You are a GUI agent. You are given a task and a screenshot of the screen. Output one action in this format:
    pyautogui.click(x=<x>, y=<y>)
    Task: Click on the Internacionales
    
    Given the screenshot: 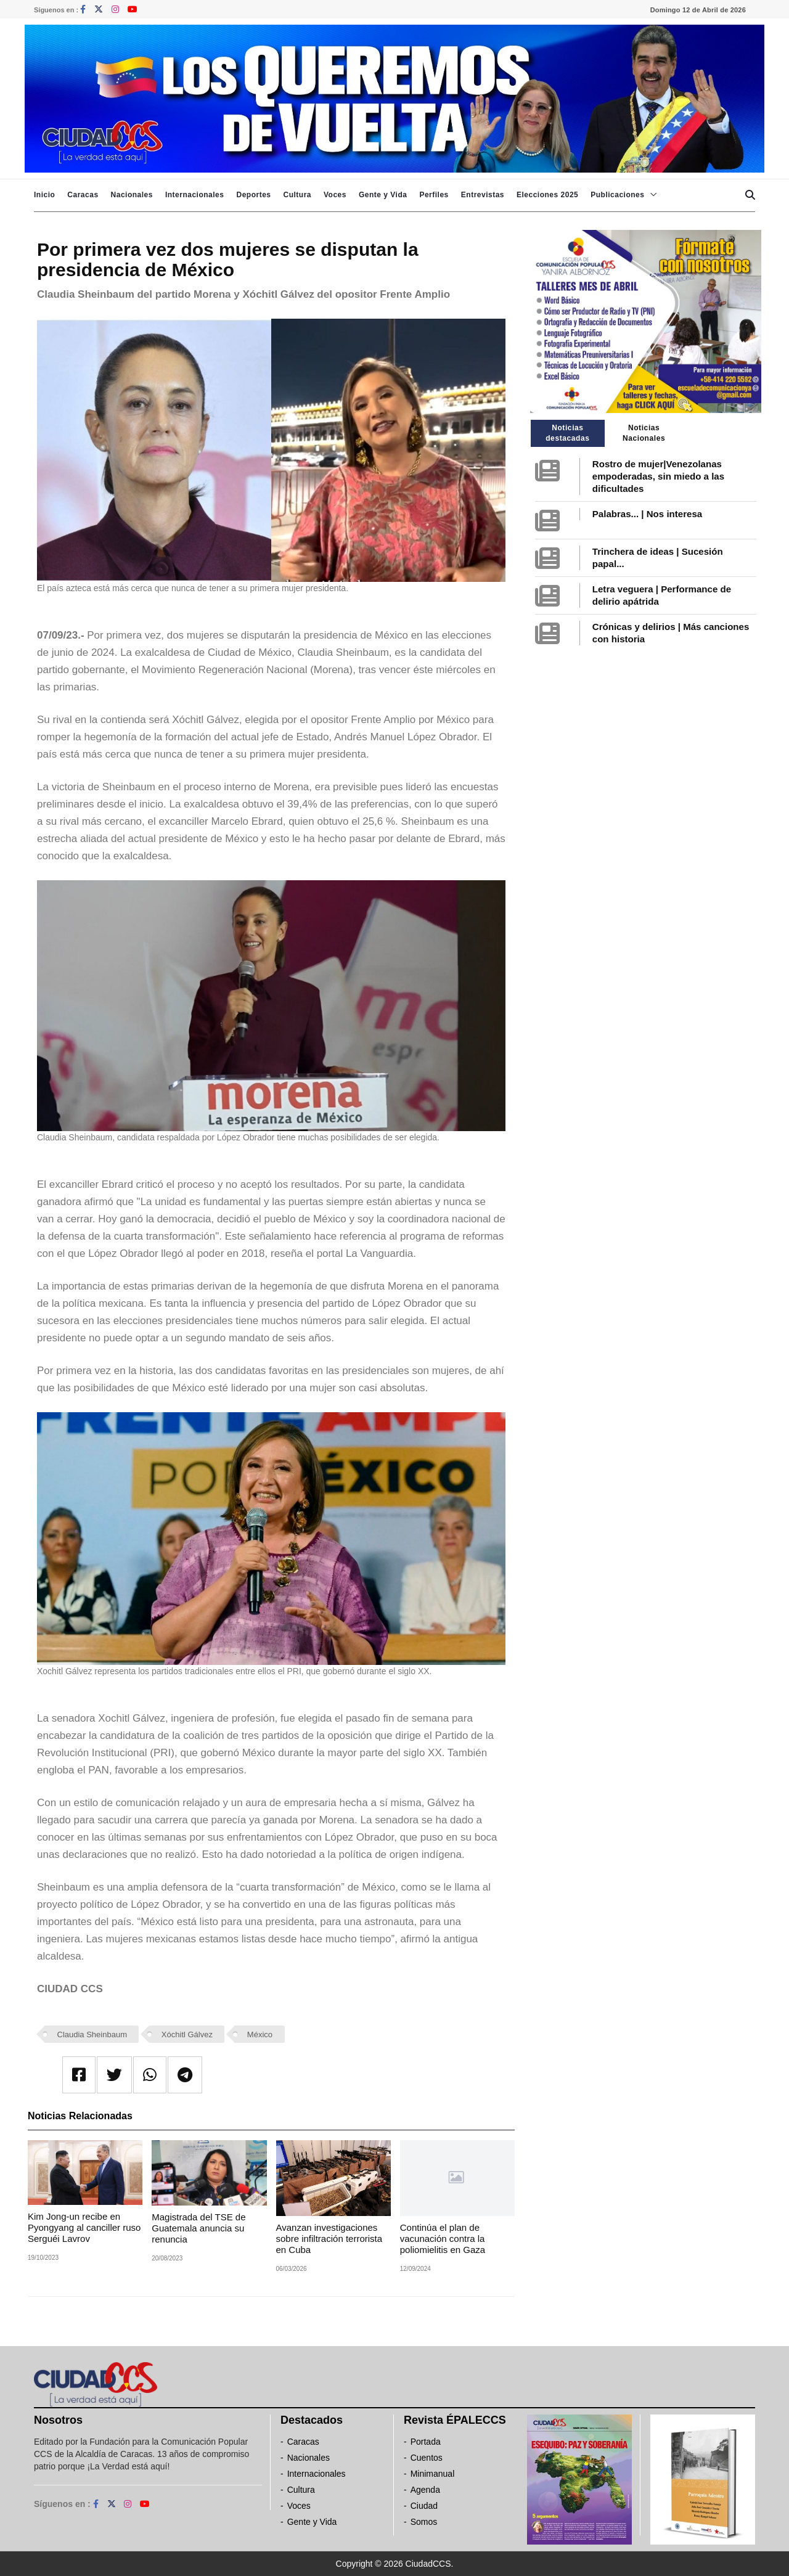 What is the action you would take?
    pyautogui.click(x=194, y=194)
    